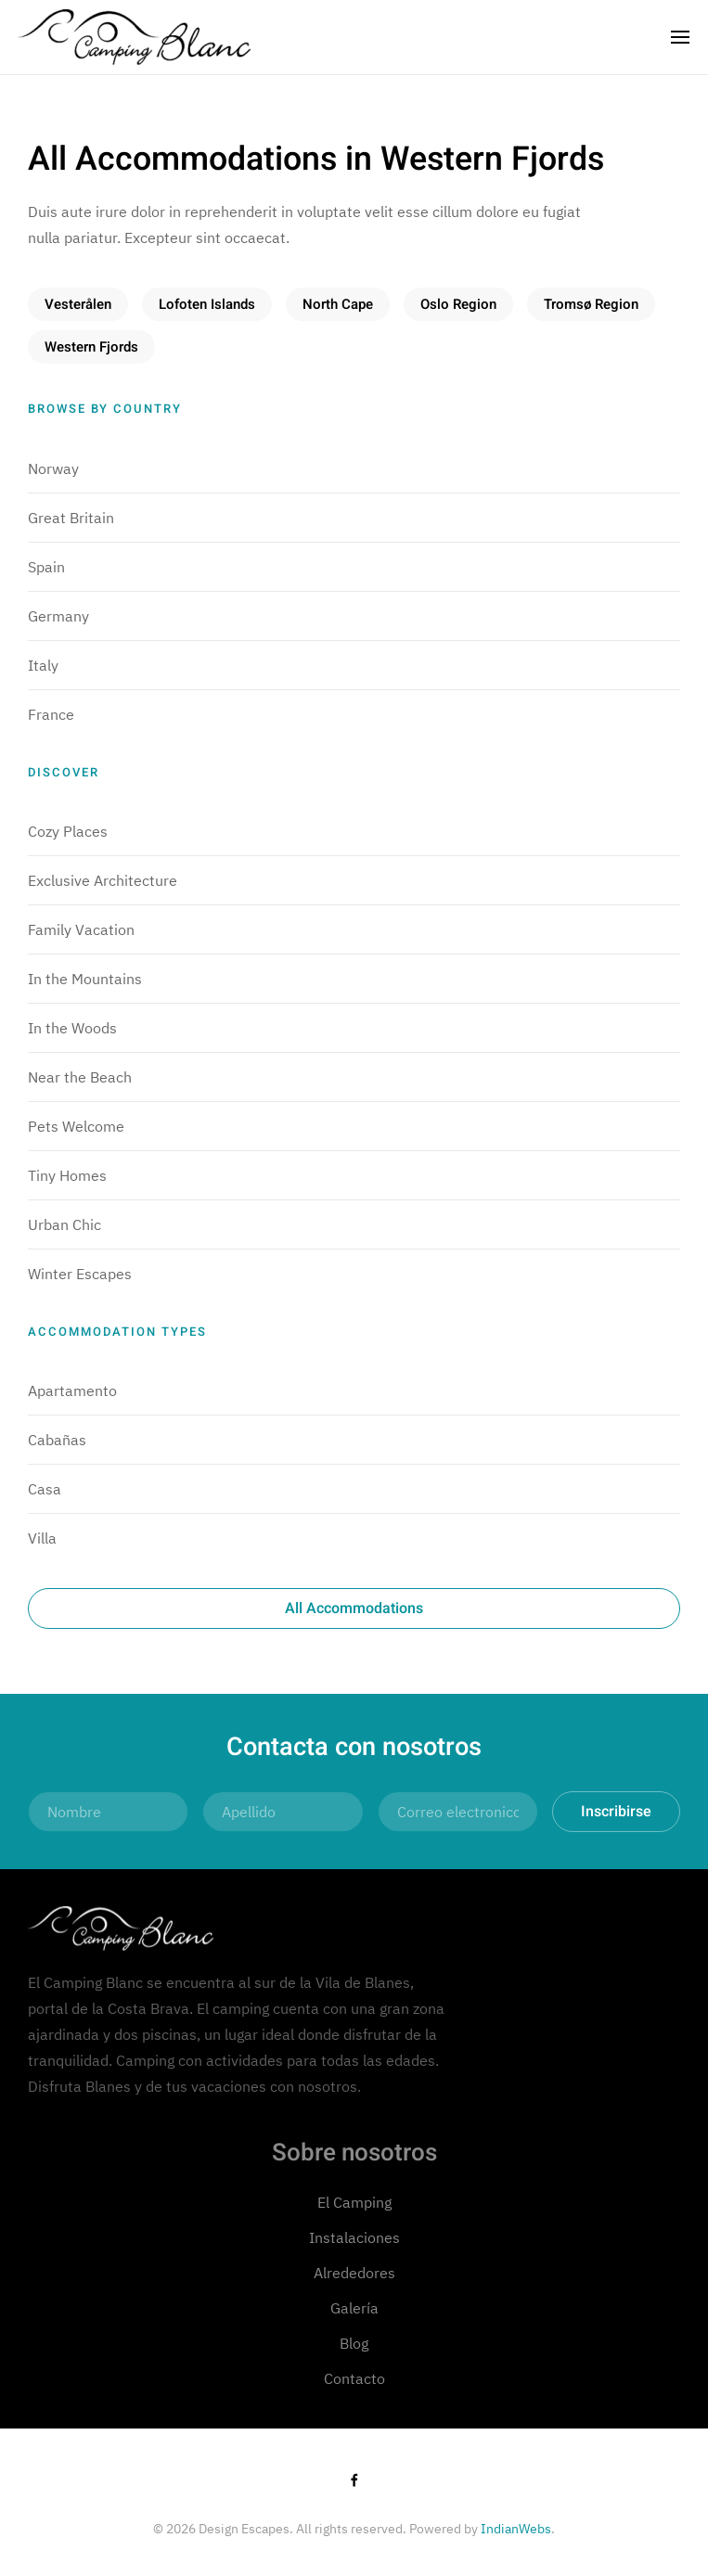 Image resolution: width=708 pixels, height=2576 pixels. I want to click on Great Britain, so click(71, 517).